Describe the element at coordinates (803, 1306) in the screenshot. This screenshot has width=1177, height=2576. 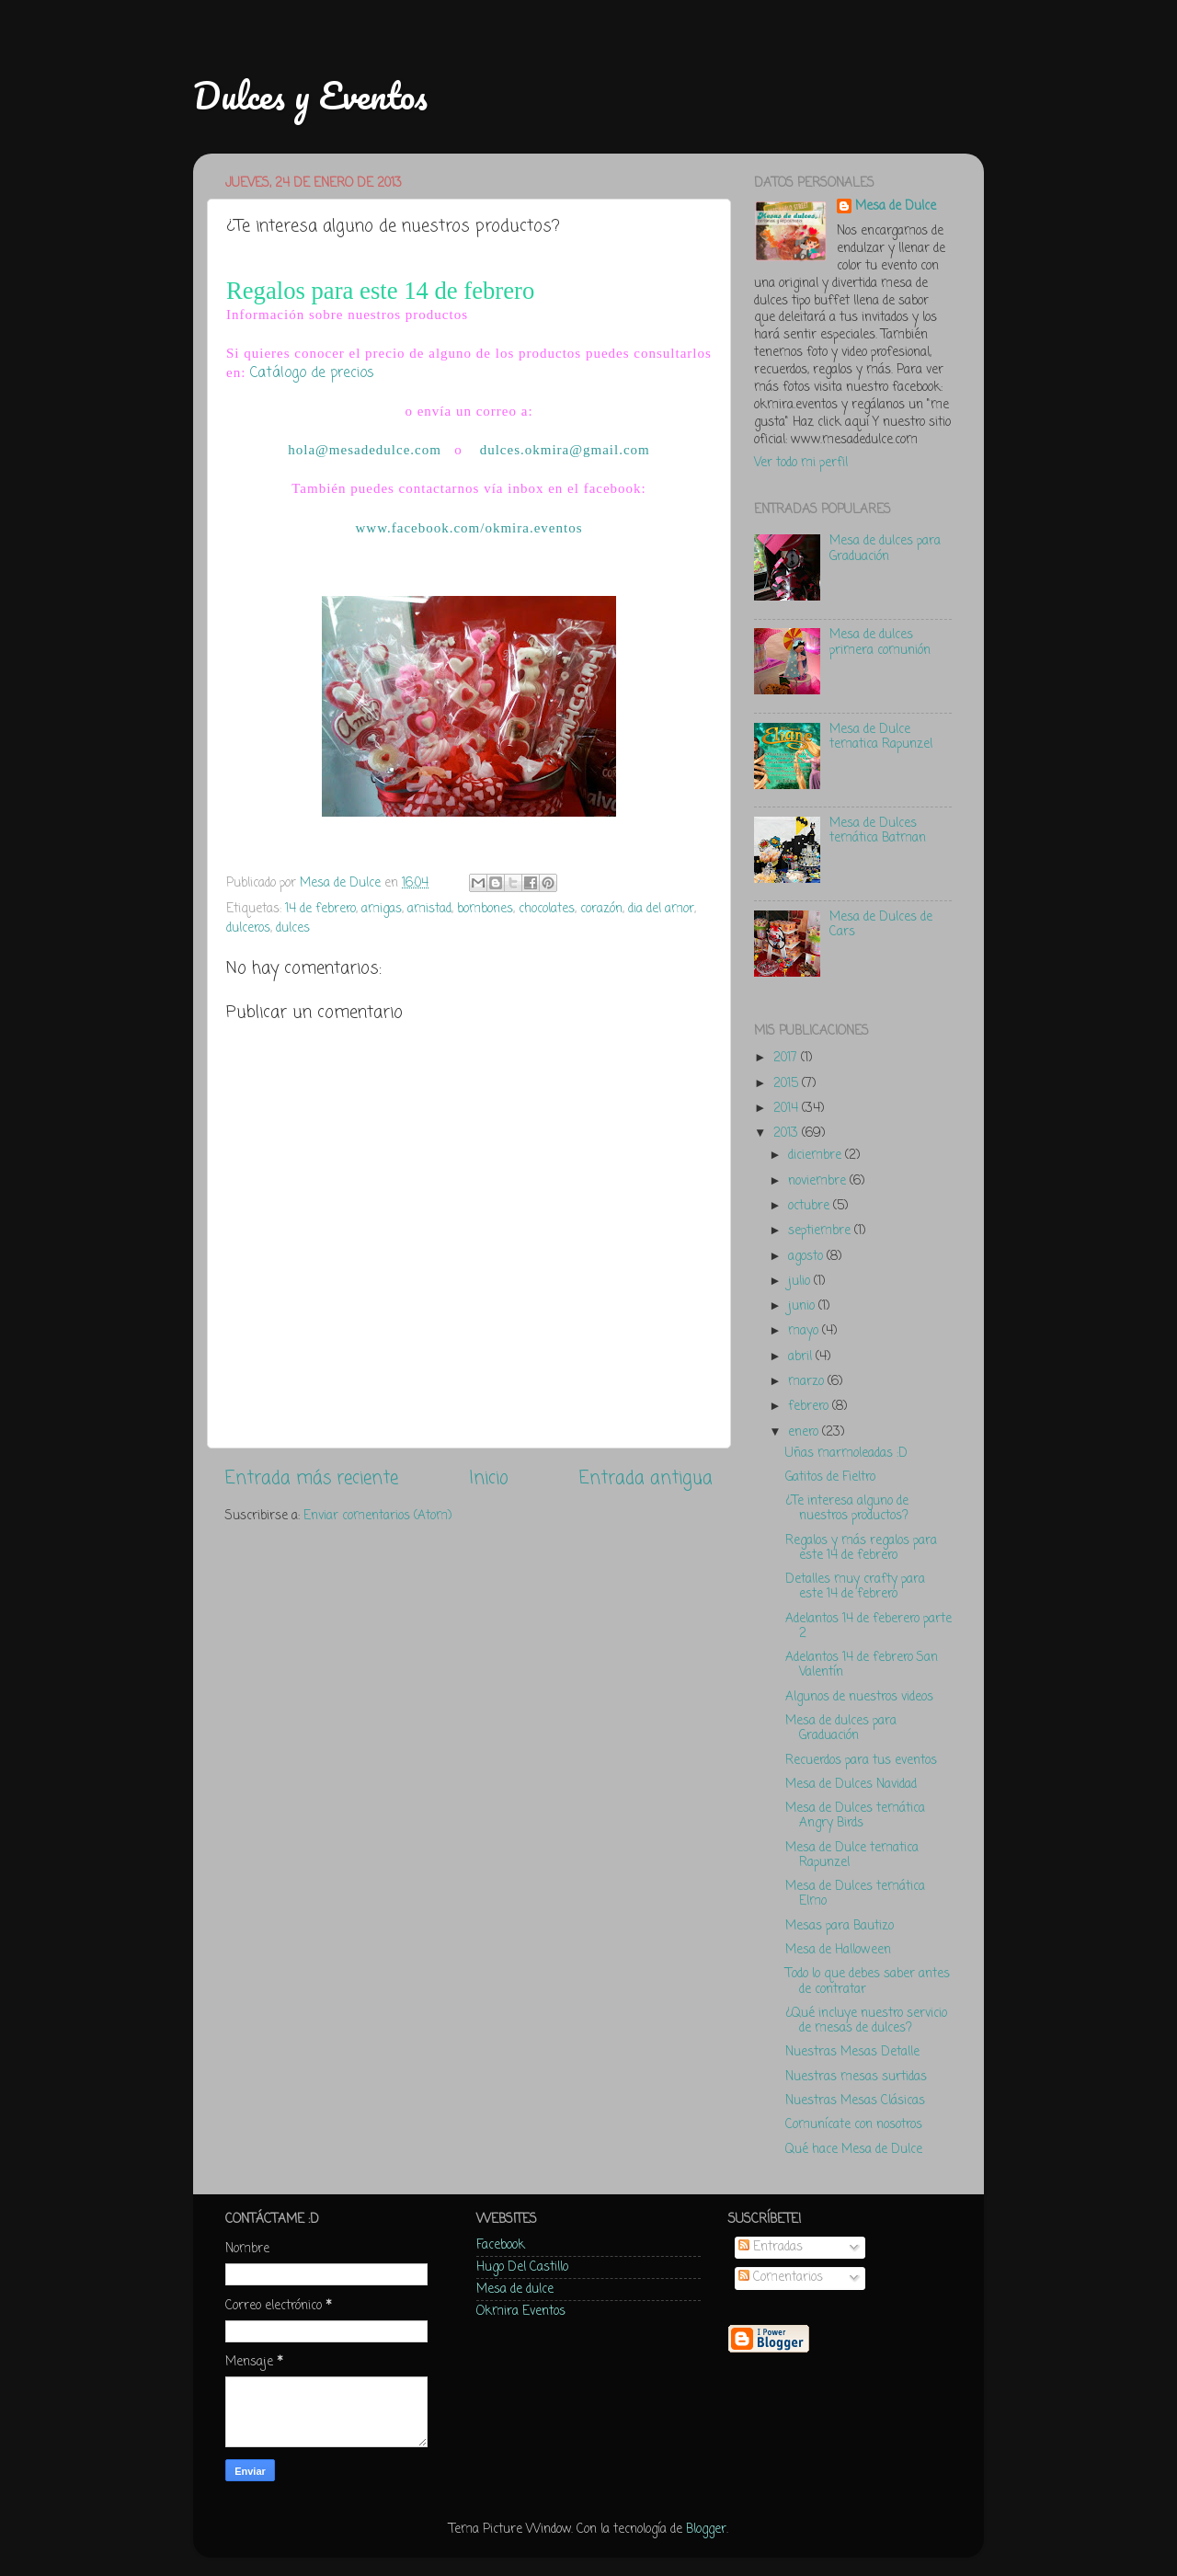
I see `junio` at that location.